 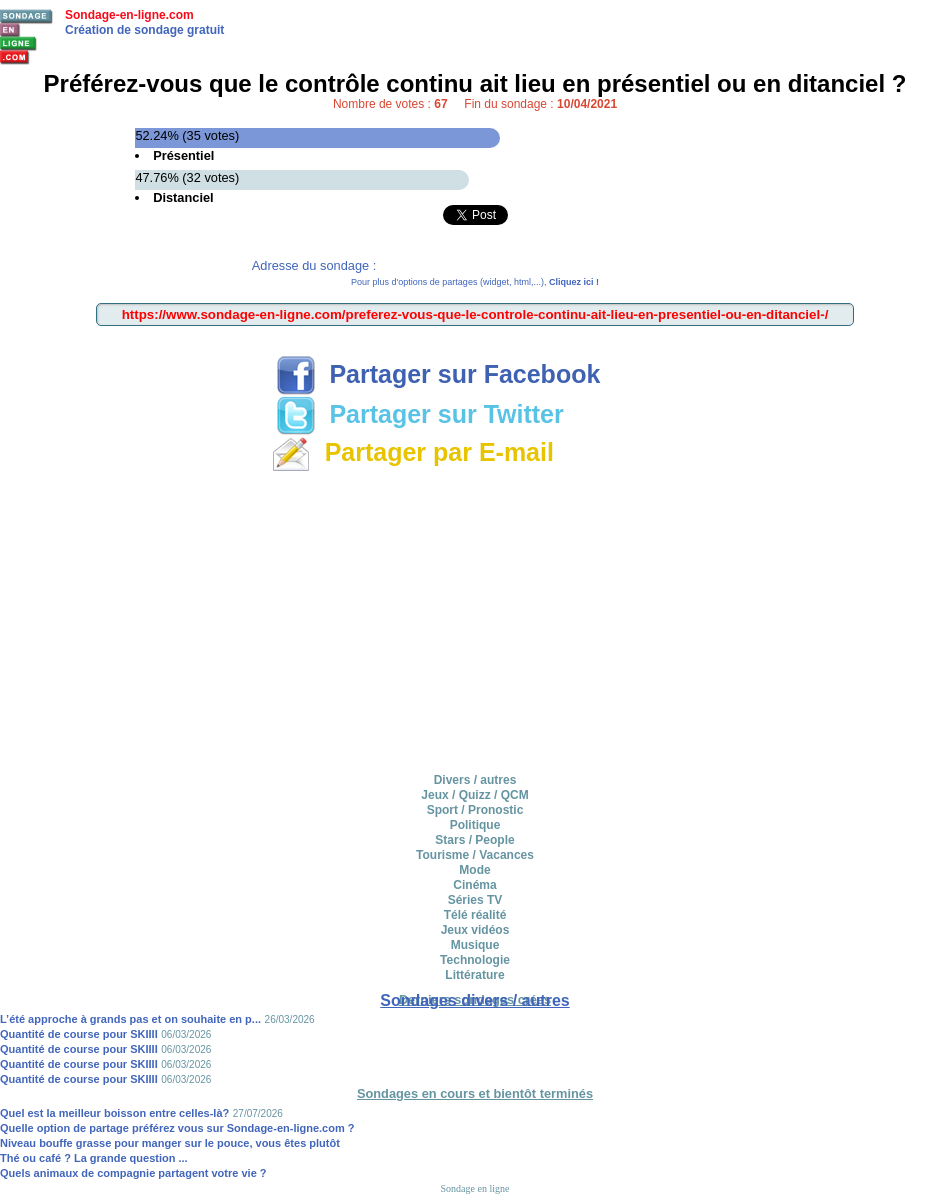 What do you see at coordinates (474, 795) in the screenshot?
I see `Jeux / Quizz / QCM` at bounding box center [474, 795].